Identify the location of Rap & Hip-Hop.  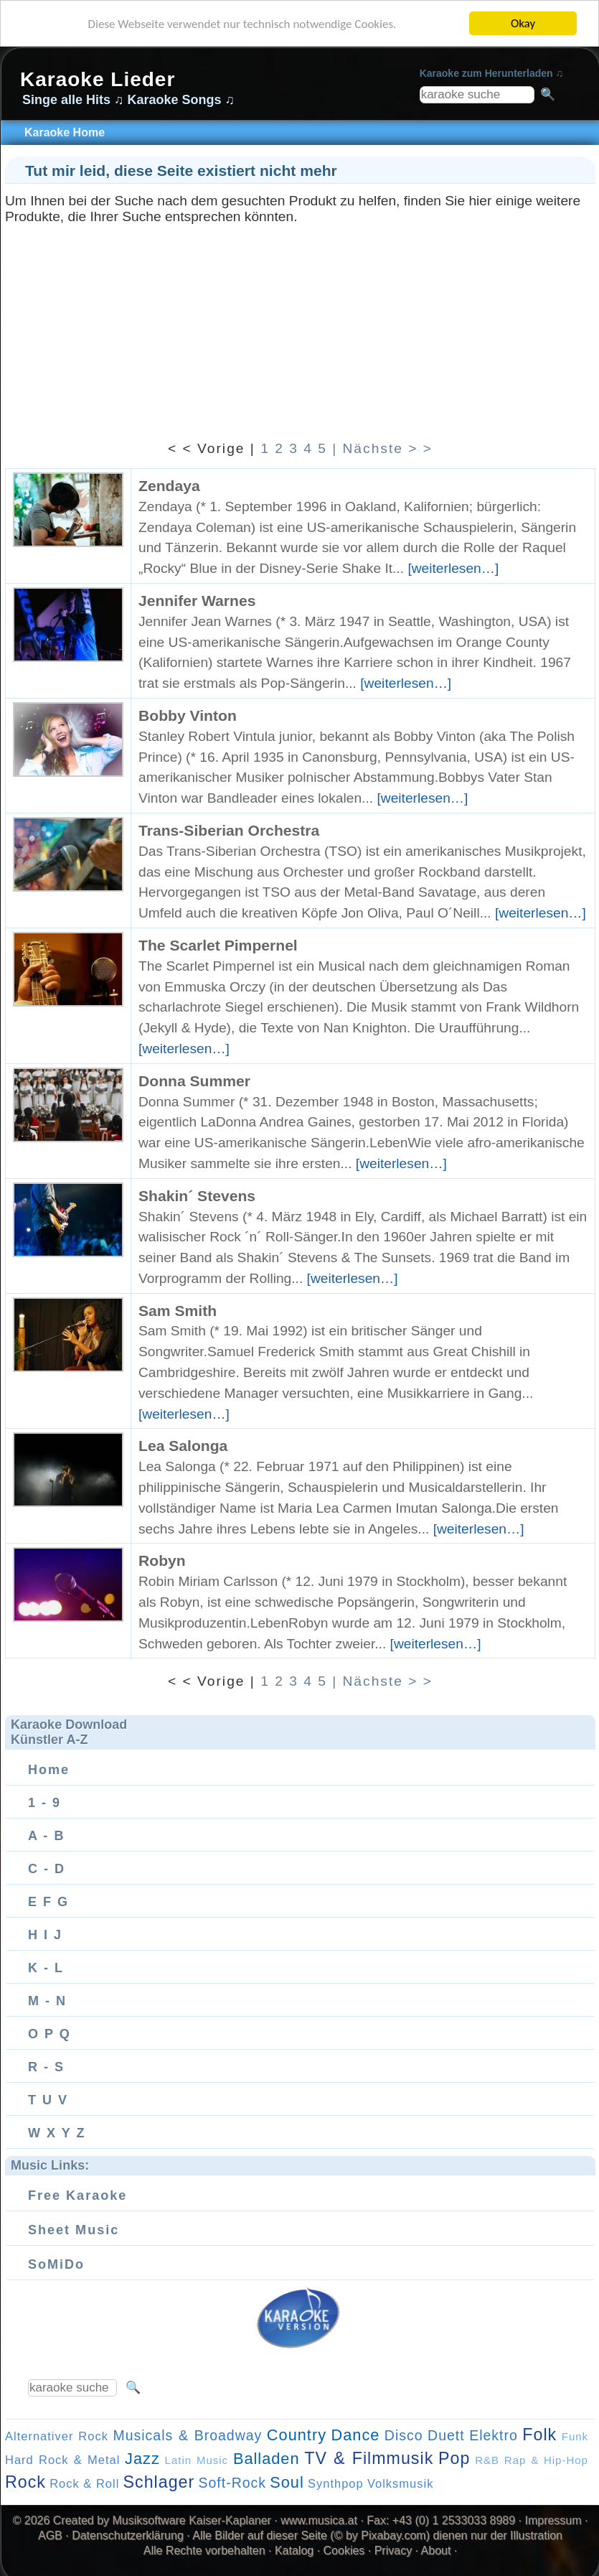
(546, 2460).